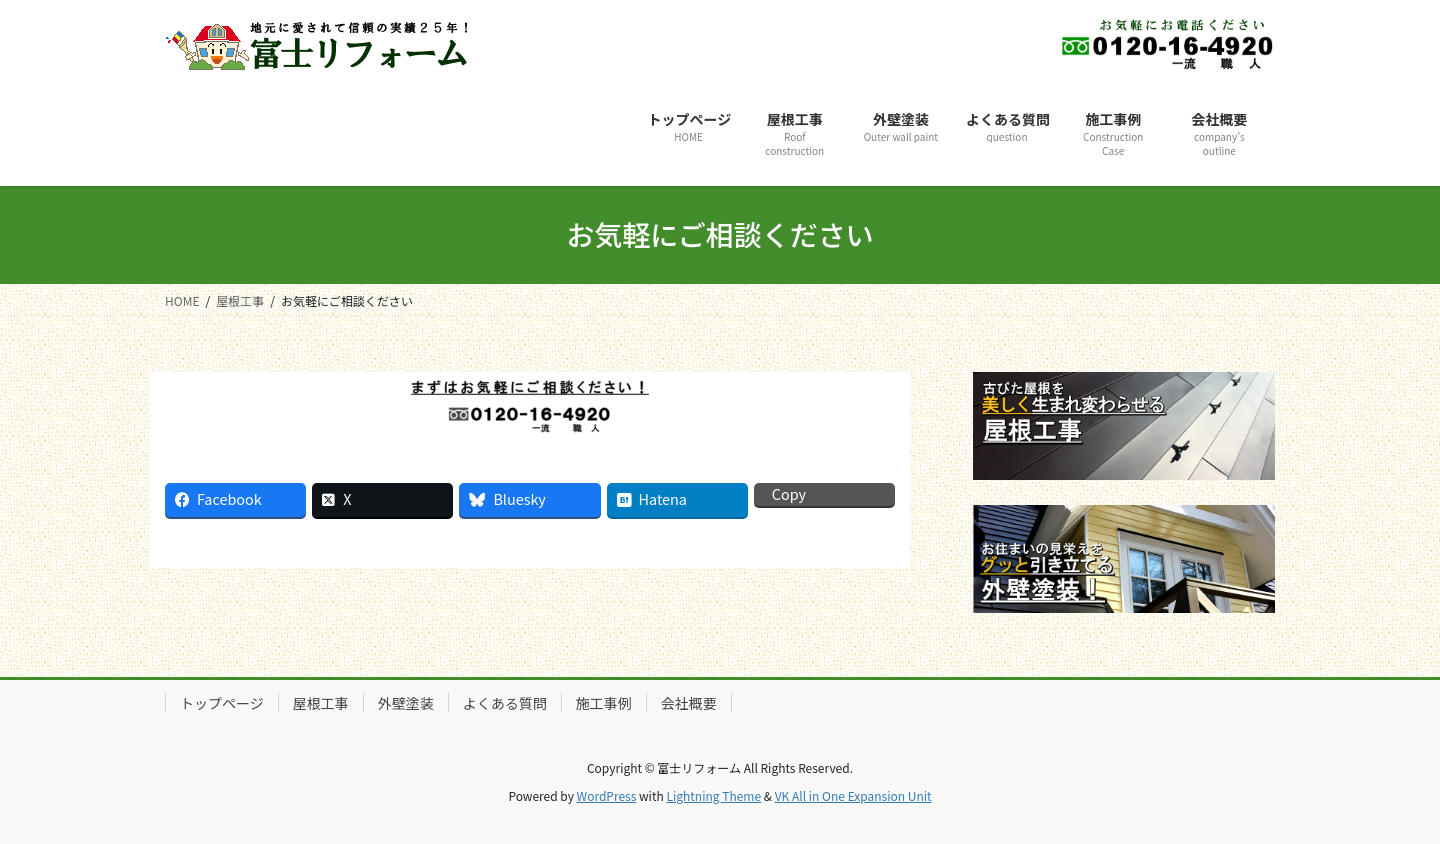  I want to click on Lightning Theme, so click(713, 795).